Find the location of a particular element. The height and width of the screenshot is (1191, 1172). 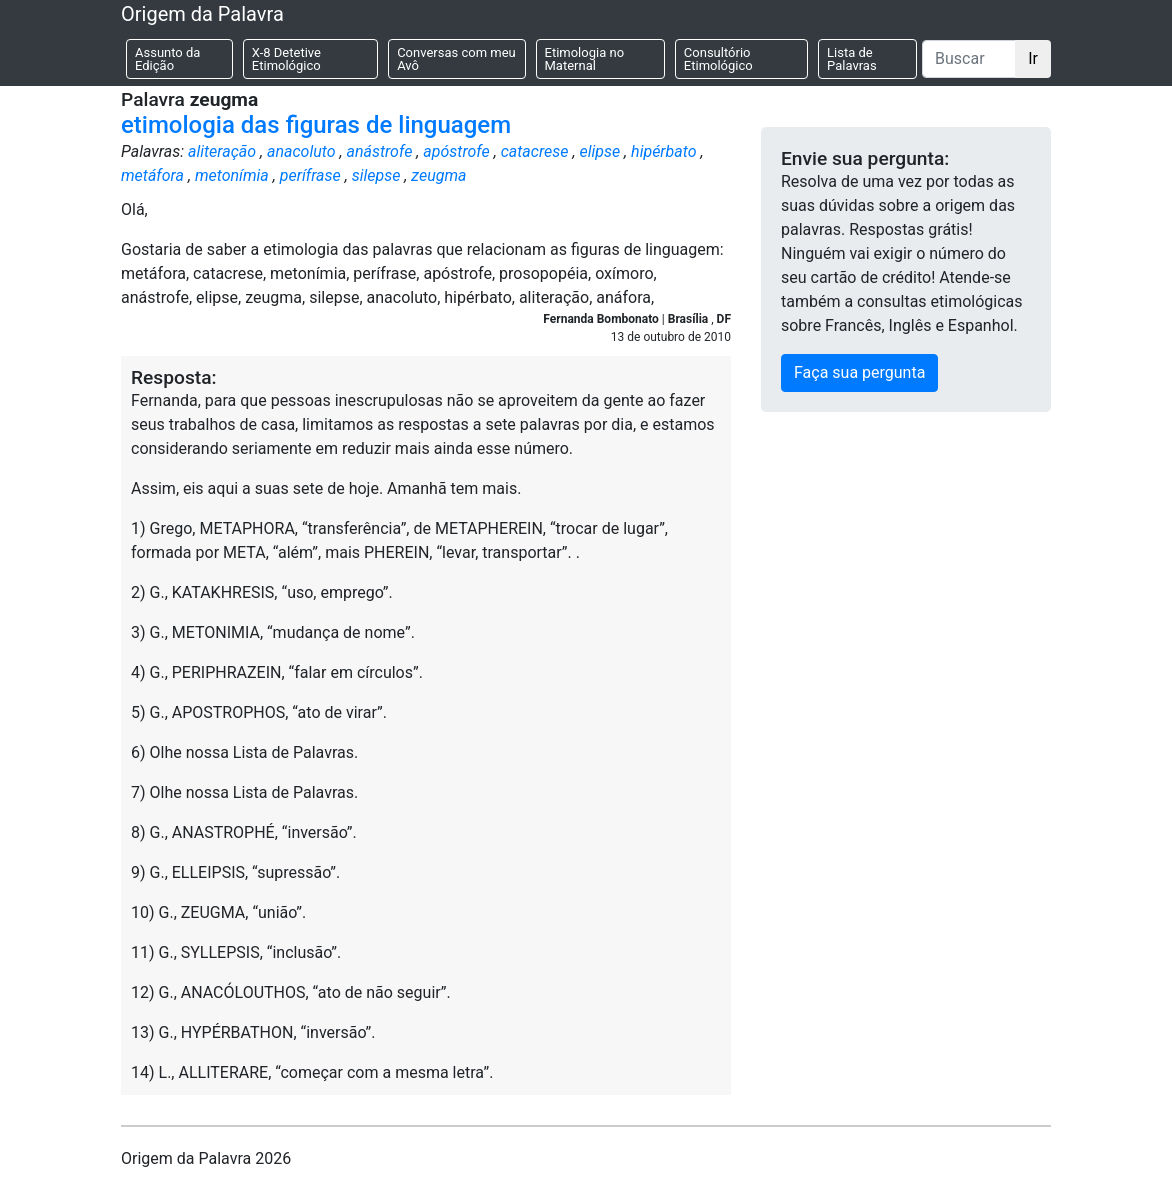

elipse is located at coordinates (599, 151).